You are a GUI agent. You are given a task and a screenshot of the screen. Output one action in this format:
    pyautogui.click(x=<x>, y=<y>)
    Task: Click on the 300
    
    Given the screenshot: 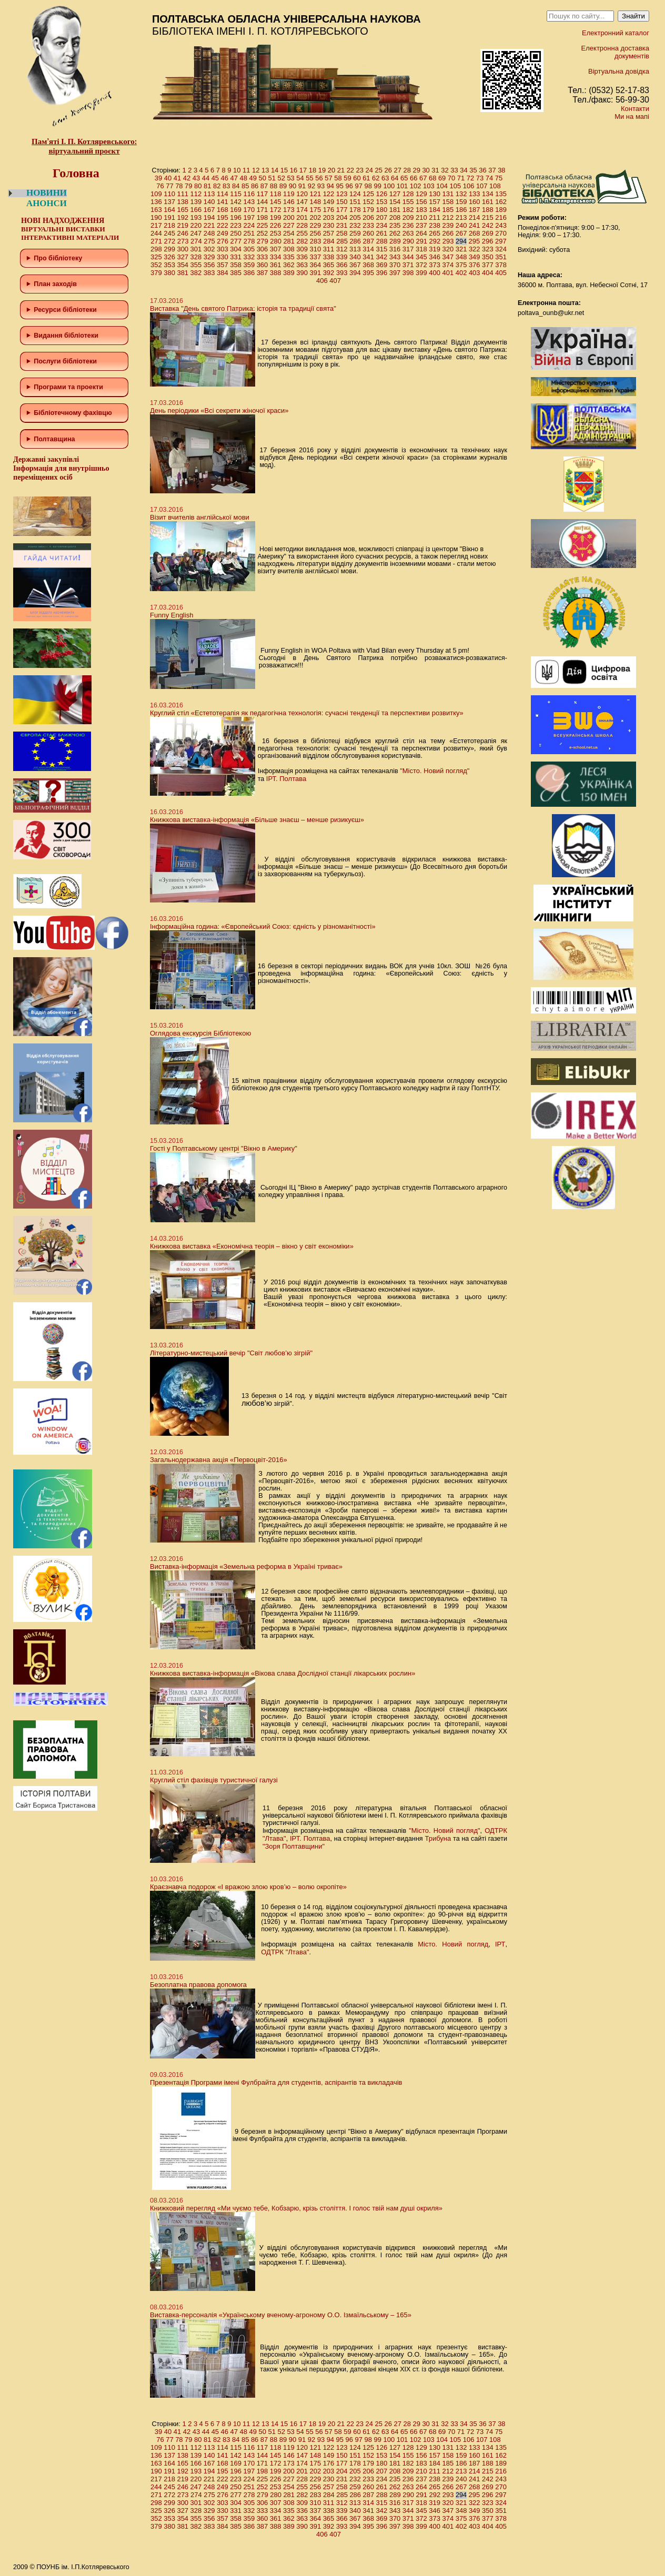 What is the action you would take?
    pyautogui.click(x=182, y=249)
    